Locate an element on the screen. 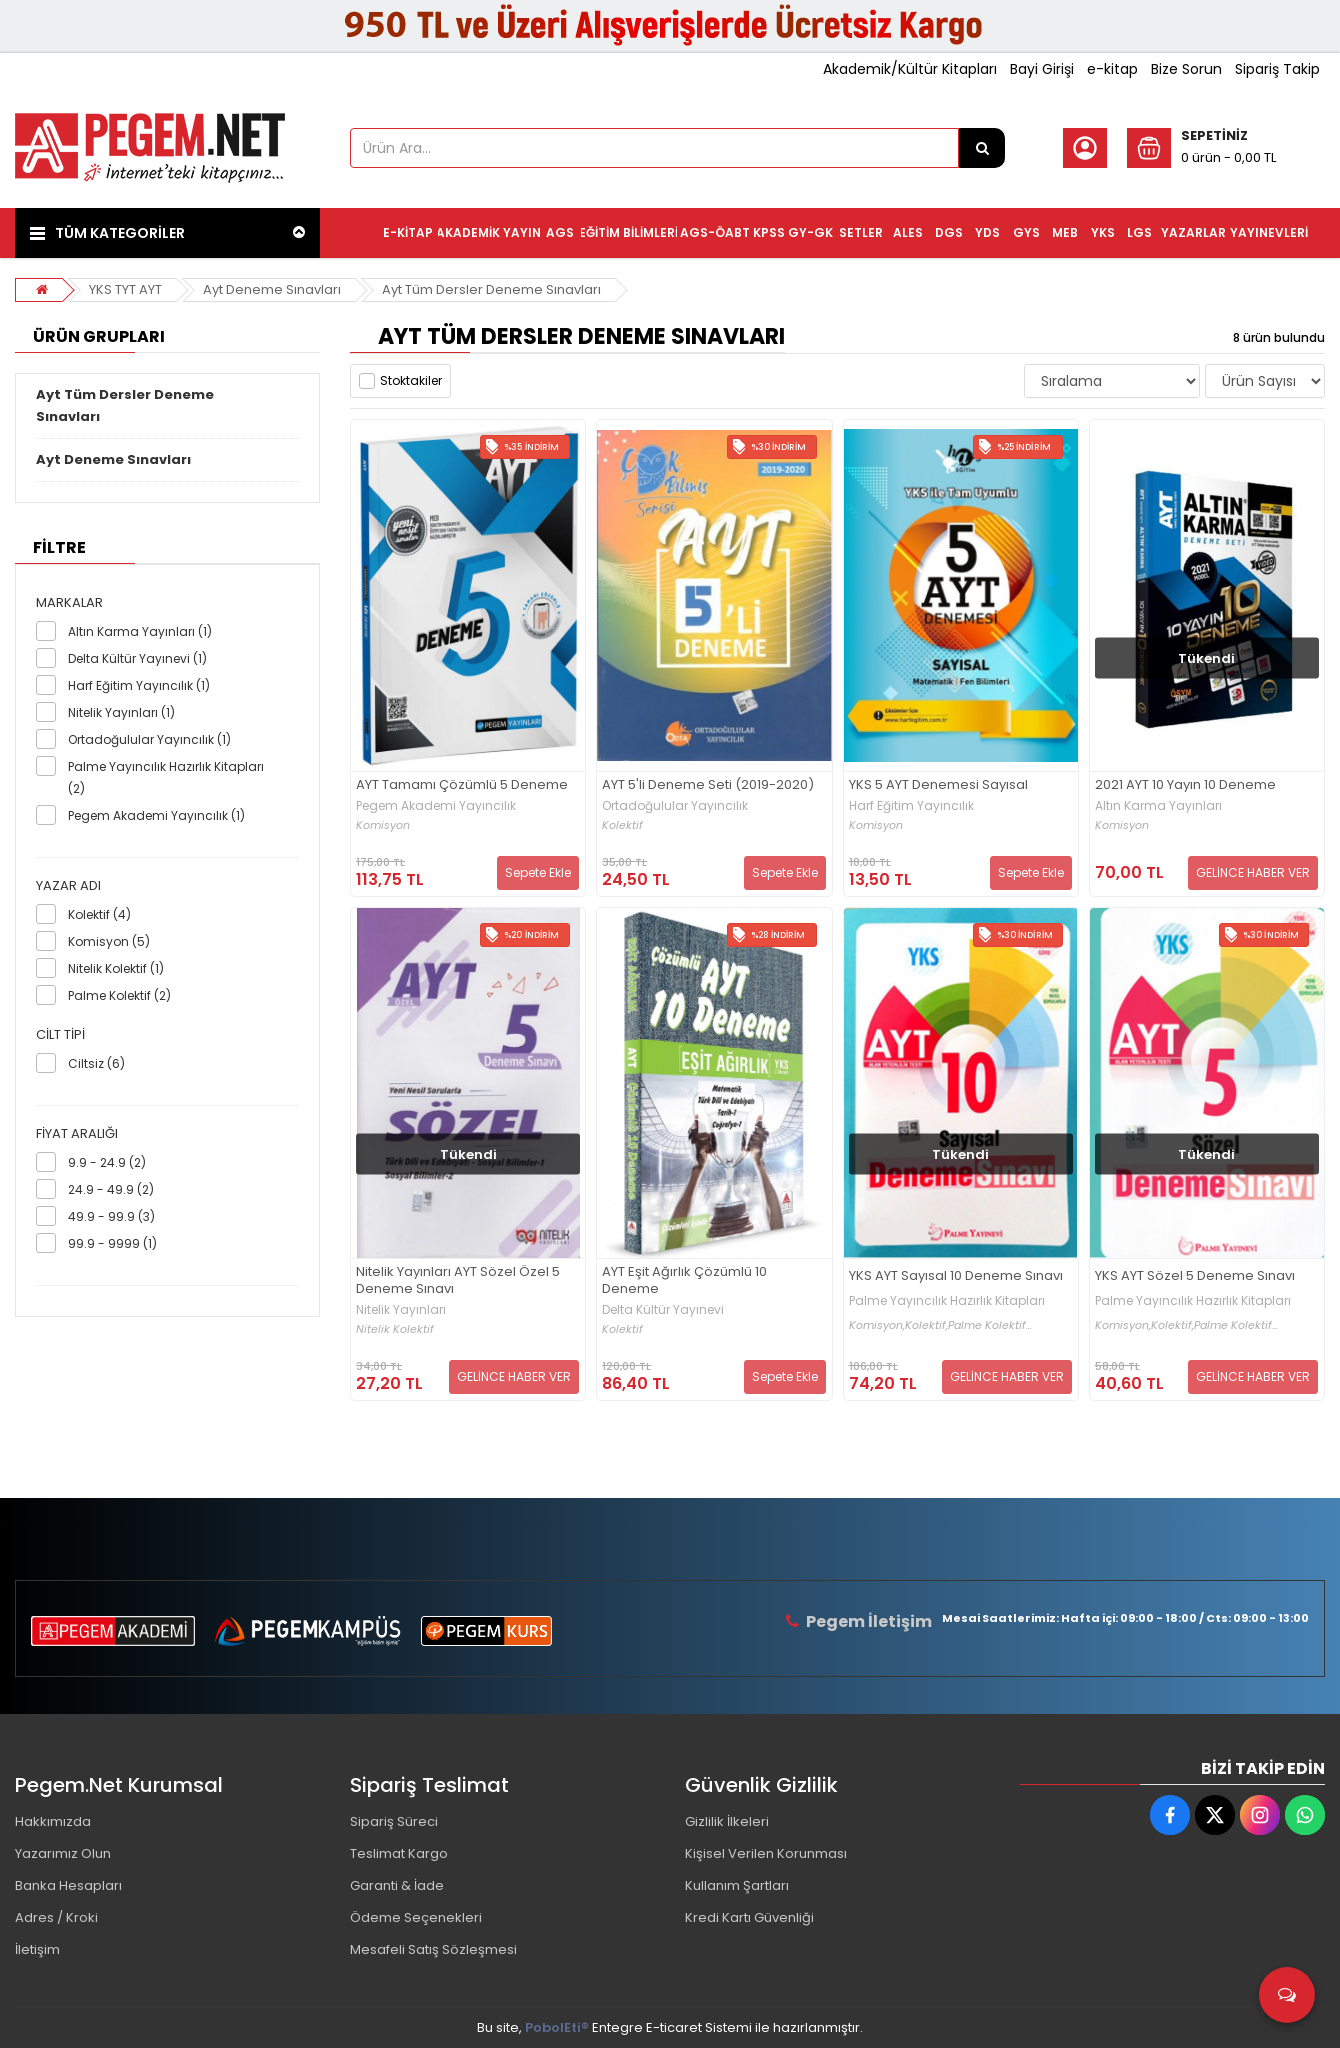  Ayt Tüm Dersler Deneme Sınavları is located at coordinates (491, 289).